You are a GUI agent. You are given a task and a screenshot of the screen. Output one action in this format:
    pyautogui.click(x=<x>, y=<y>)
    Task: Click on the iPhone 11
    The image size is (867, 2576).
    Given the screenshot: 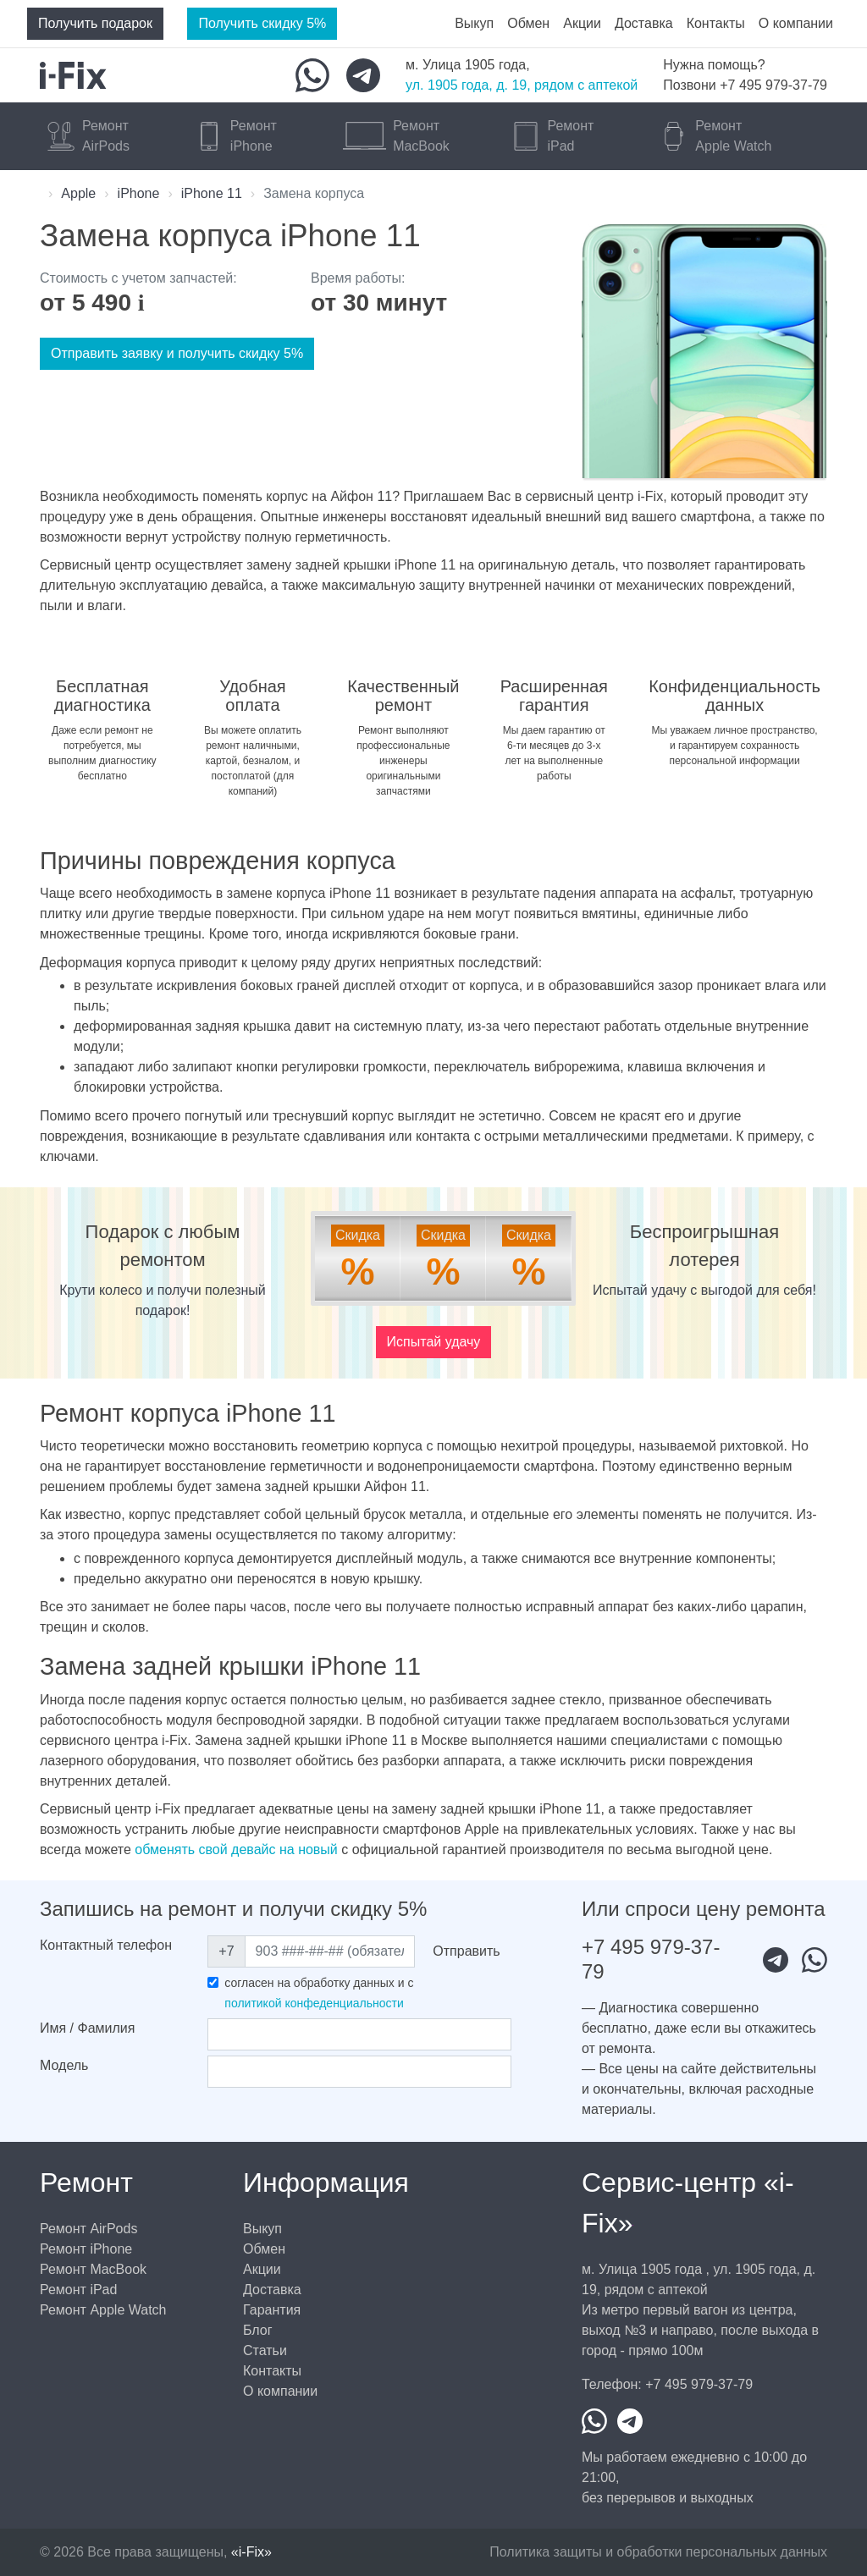 What is the action you would take?
    pyautogui.click(x=211, y=193)
    